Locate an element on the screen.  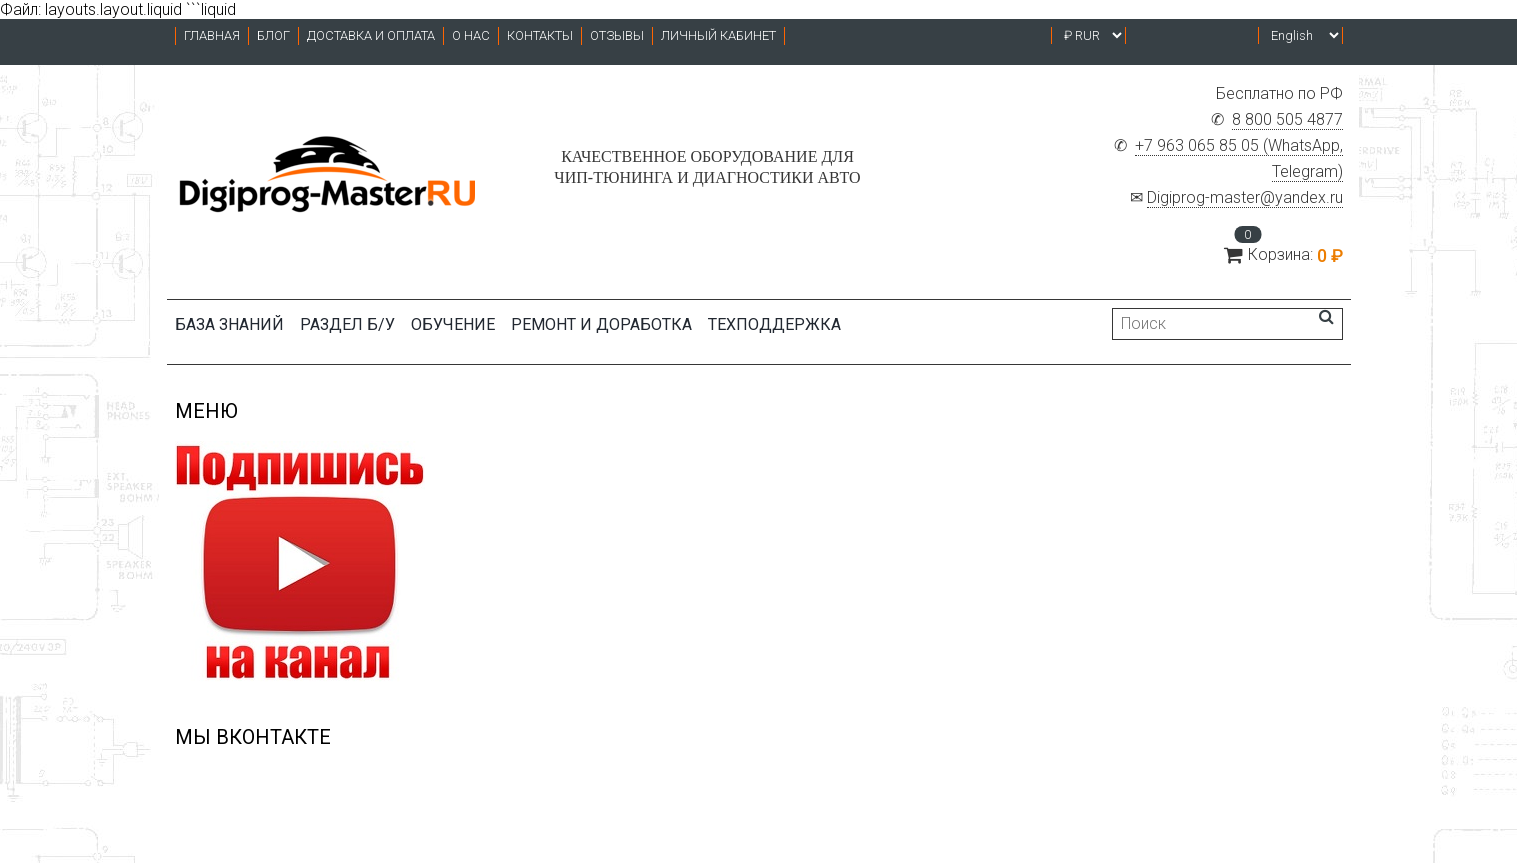
Раздел б/у is located at coordinates (347, 324).